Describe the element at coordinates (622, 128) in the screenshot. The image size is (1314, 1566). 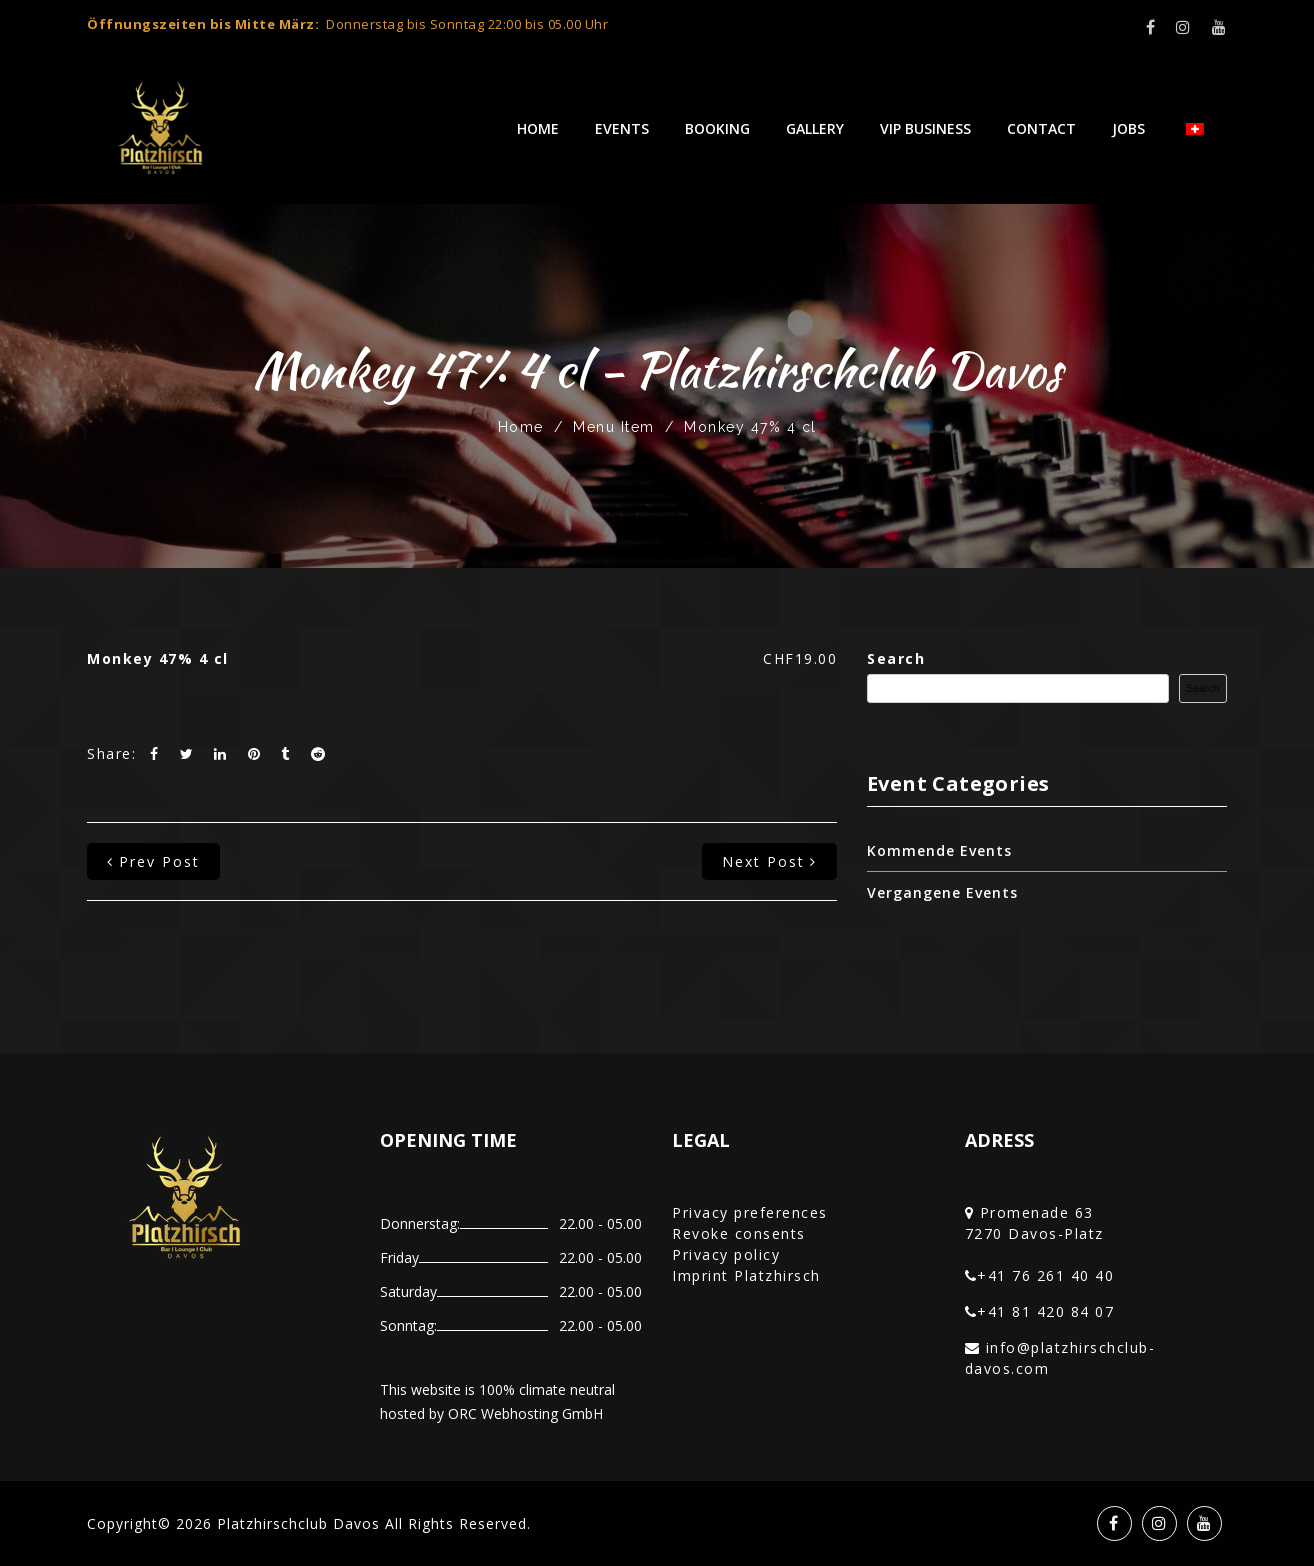
I see `Events` at that location.